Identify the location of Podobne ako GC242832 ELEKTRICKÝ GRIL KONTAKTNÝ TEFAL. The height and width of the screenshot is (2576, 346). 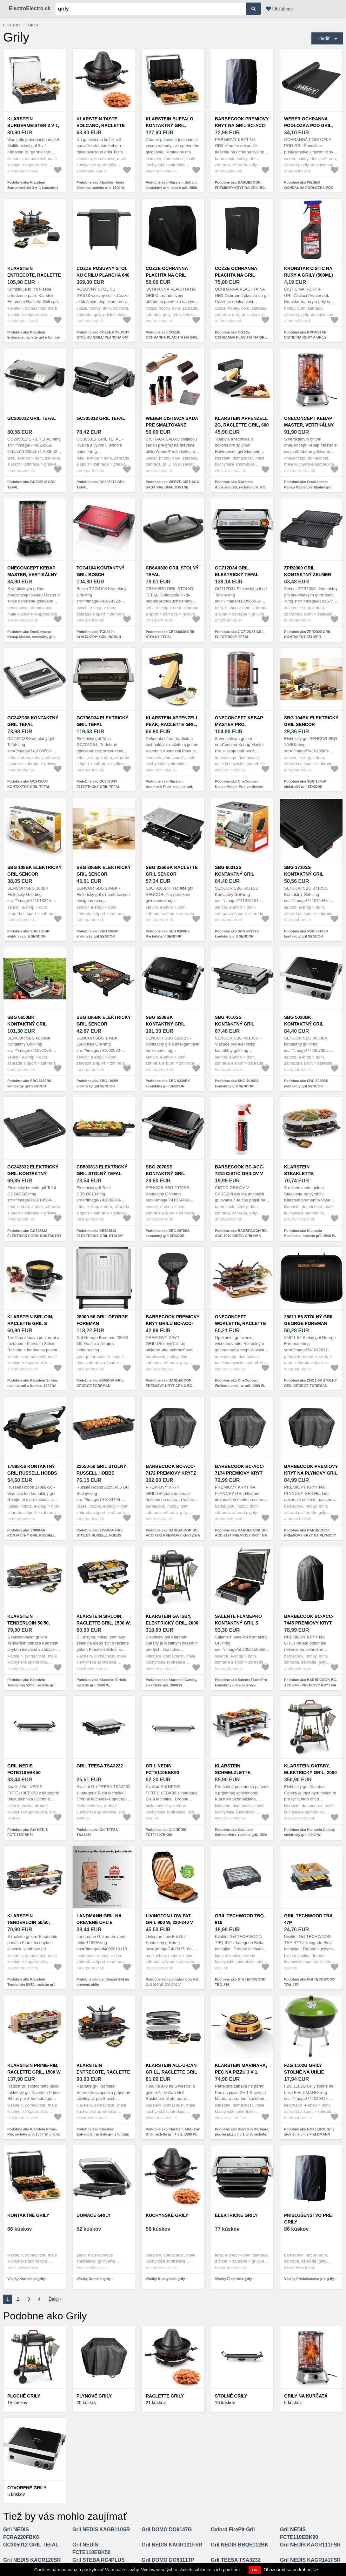
(34, 1236).